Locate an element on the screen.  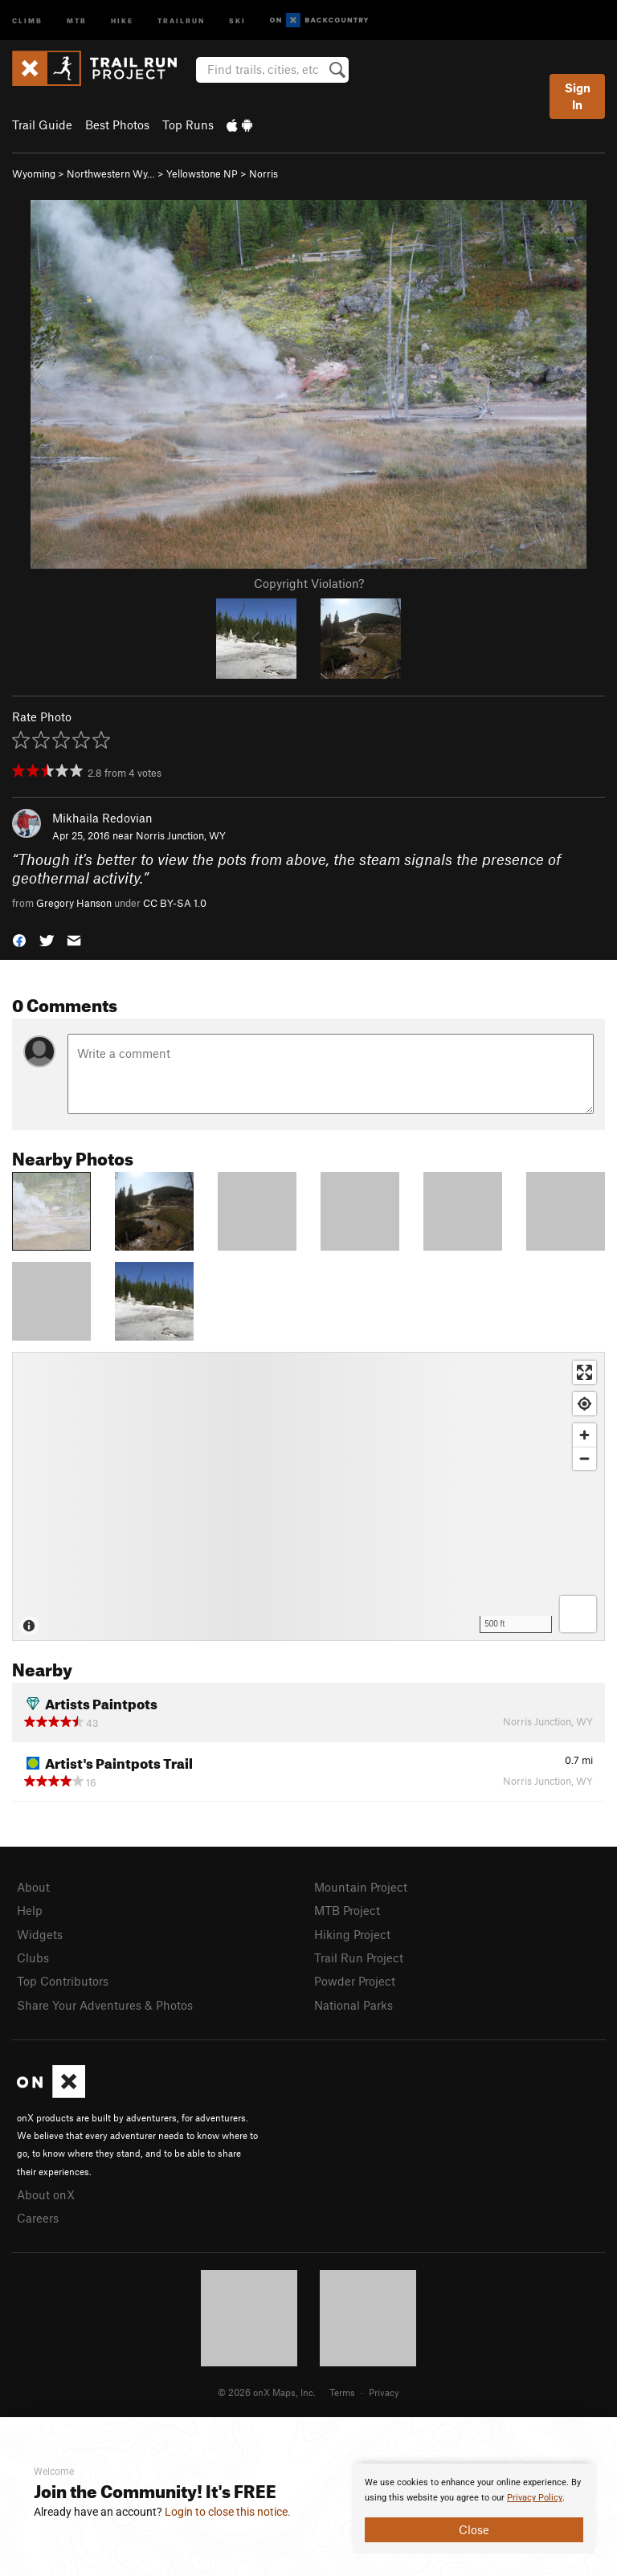
Top Contributors is located at coordinates (62, 1981).